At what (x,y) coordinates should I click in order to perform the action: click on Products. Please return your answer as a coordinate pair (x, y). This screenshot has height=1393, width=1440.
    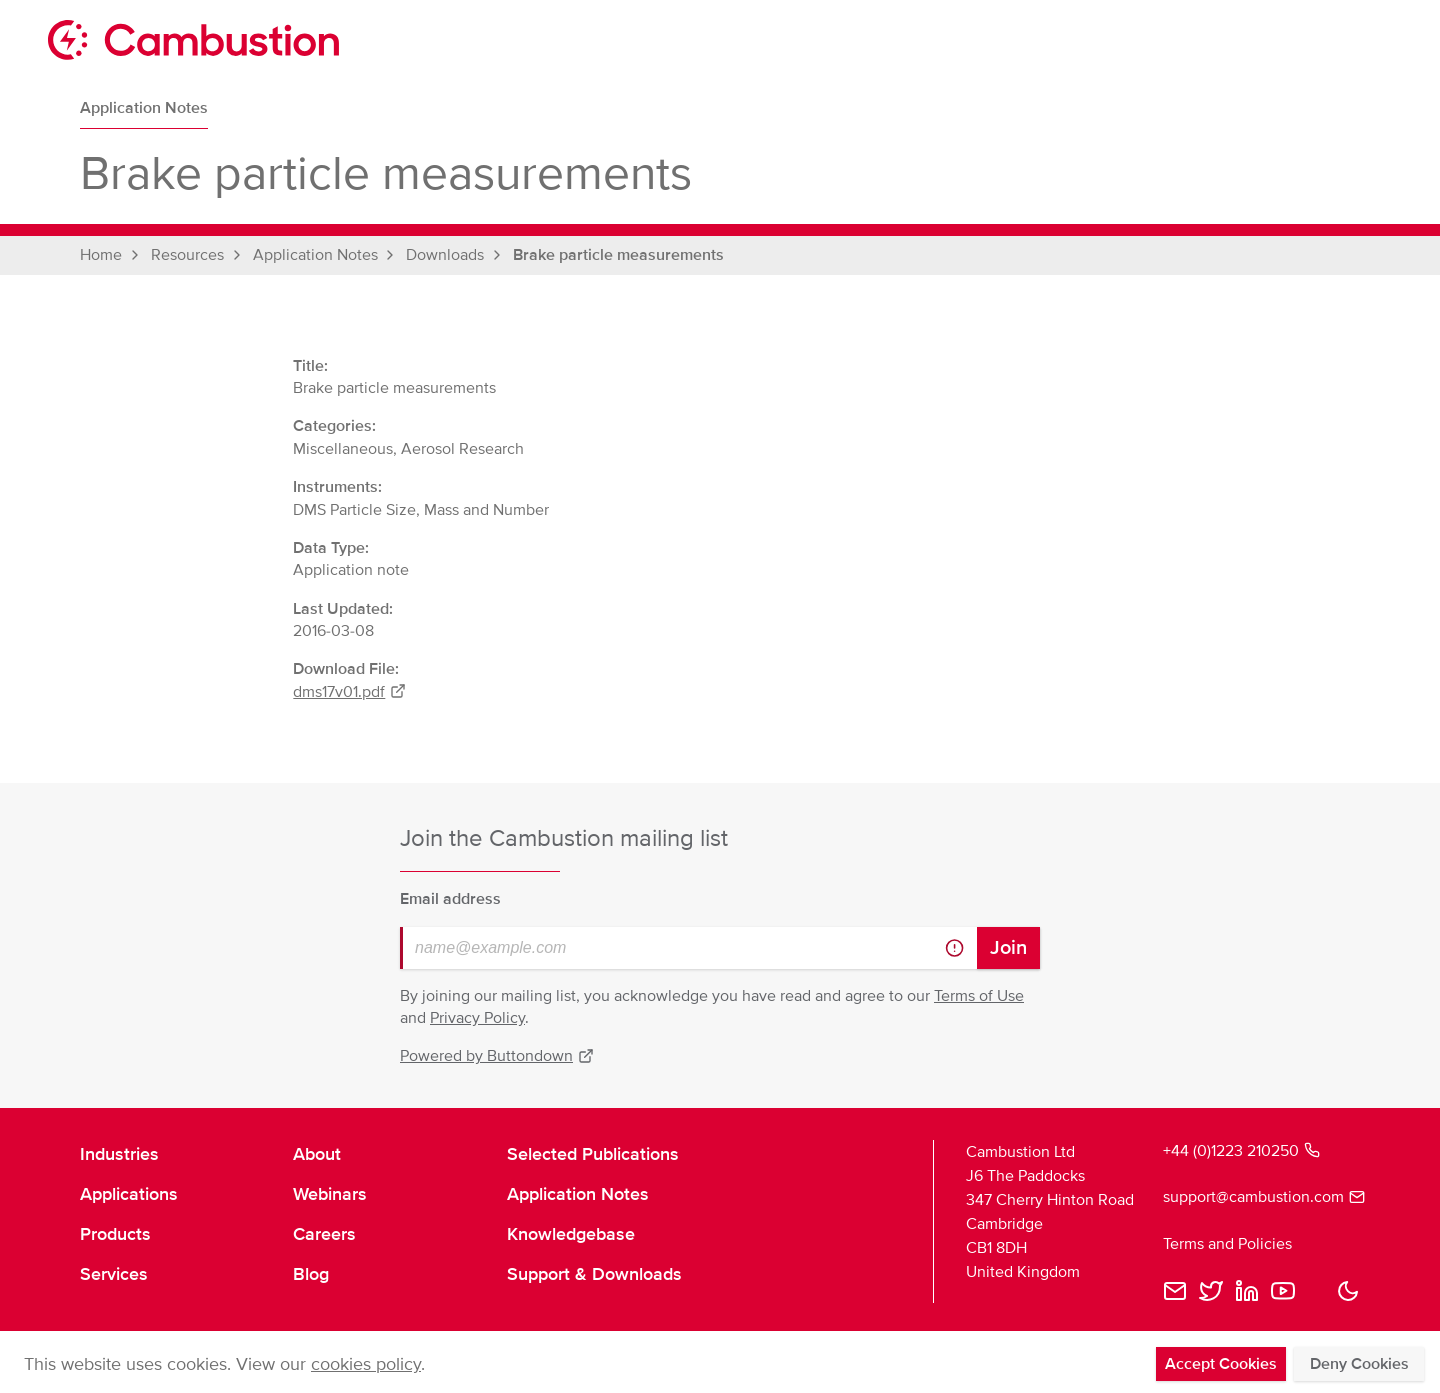
    Looking at the image, I should click on (115, 1234).